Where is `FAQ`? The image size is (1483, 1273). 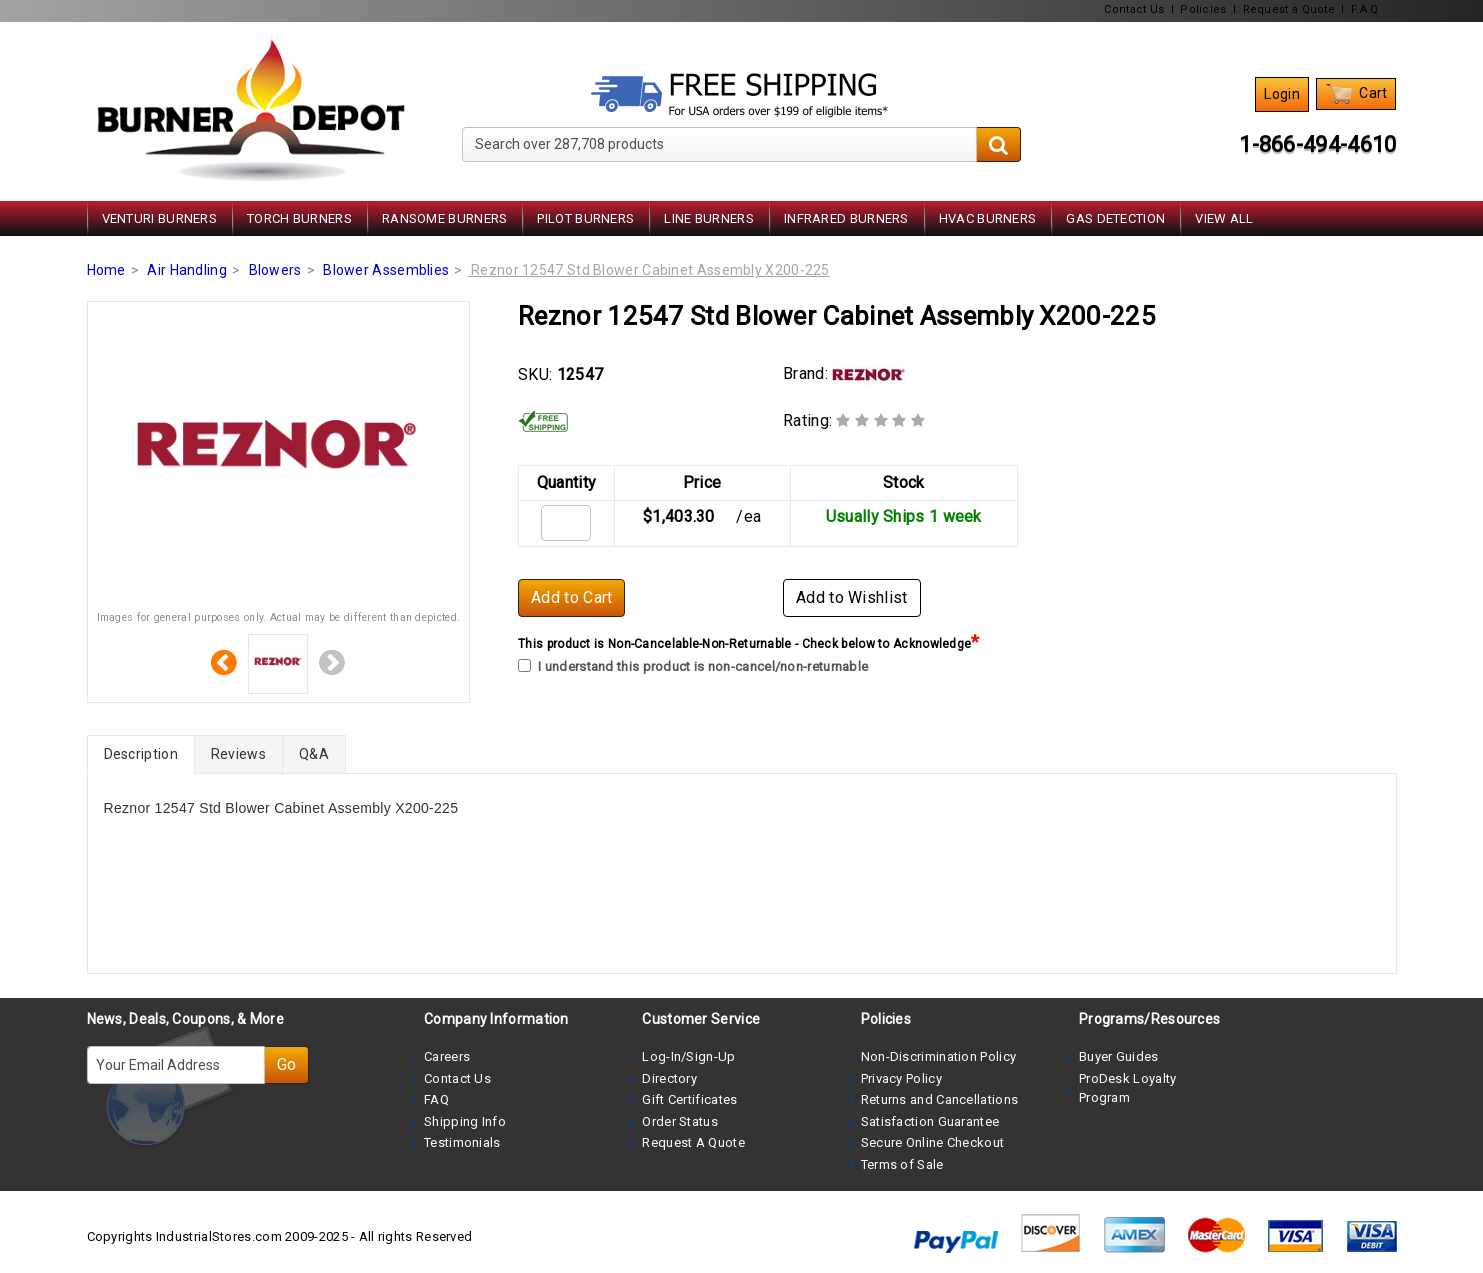 FAQ is located at coordinates (436, 1099).